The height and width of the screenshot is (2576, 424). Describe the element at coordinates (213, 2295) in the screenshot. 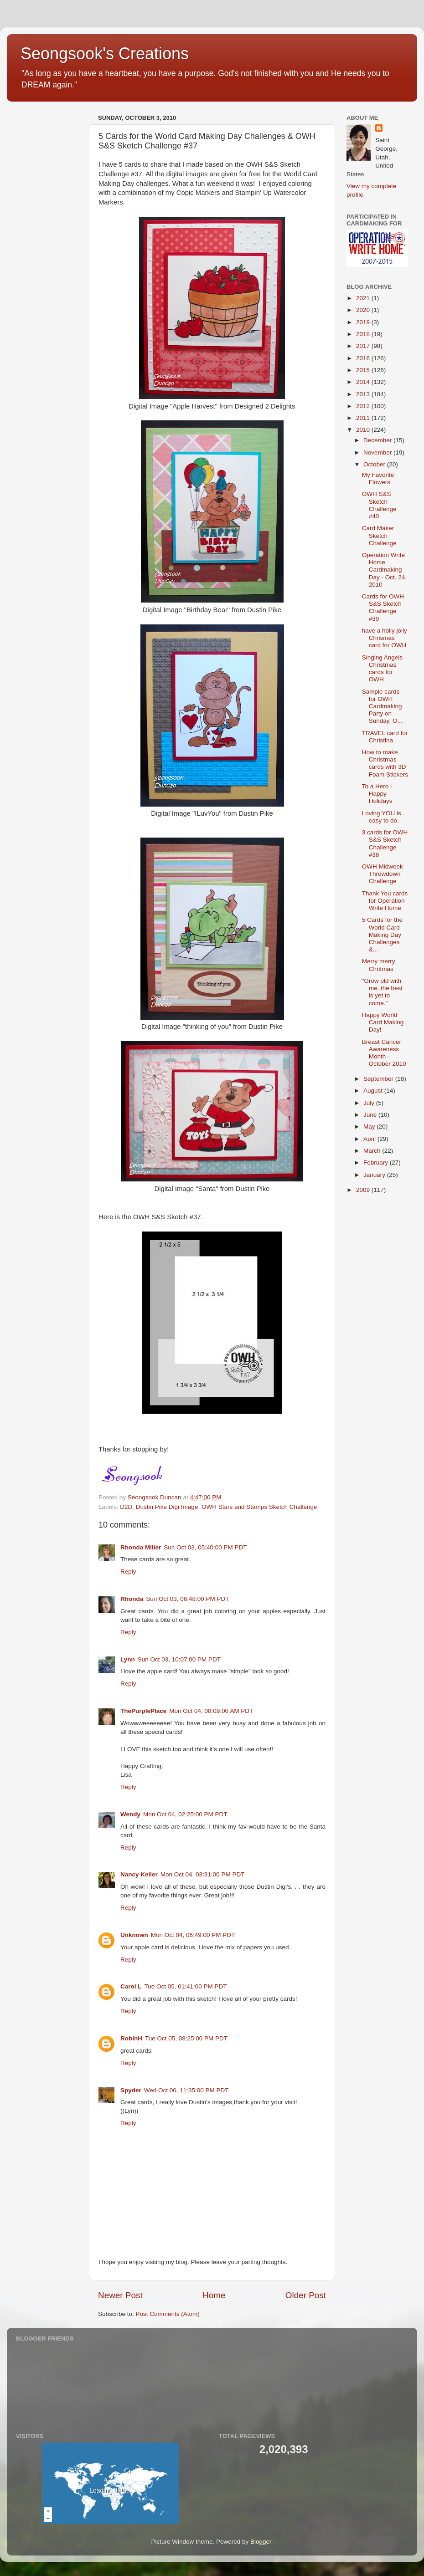

I see `Home` at that location.